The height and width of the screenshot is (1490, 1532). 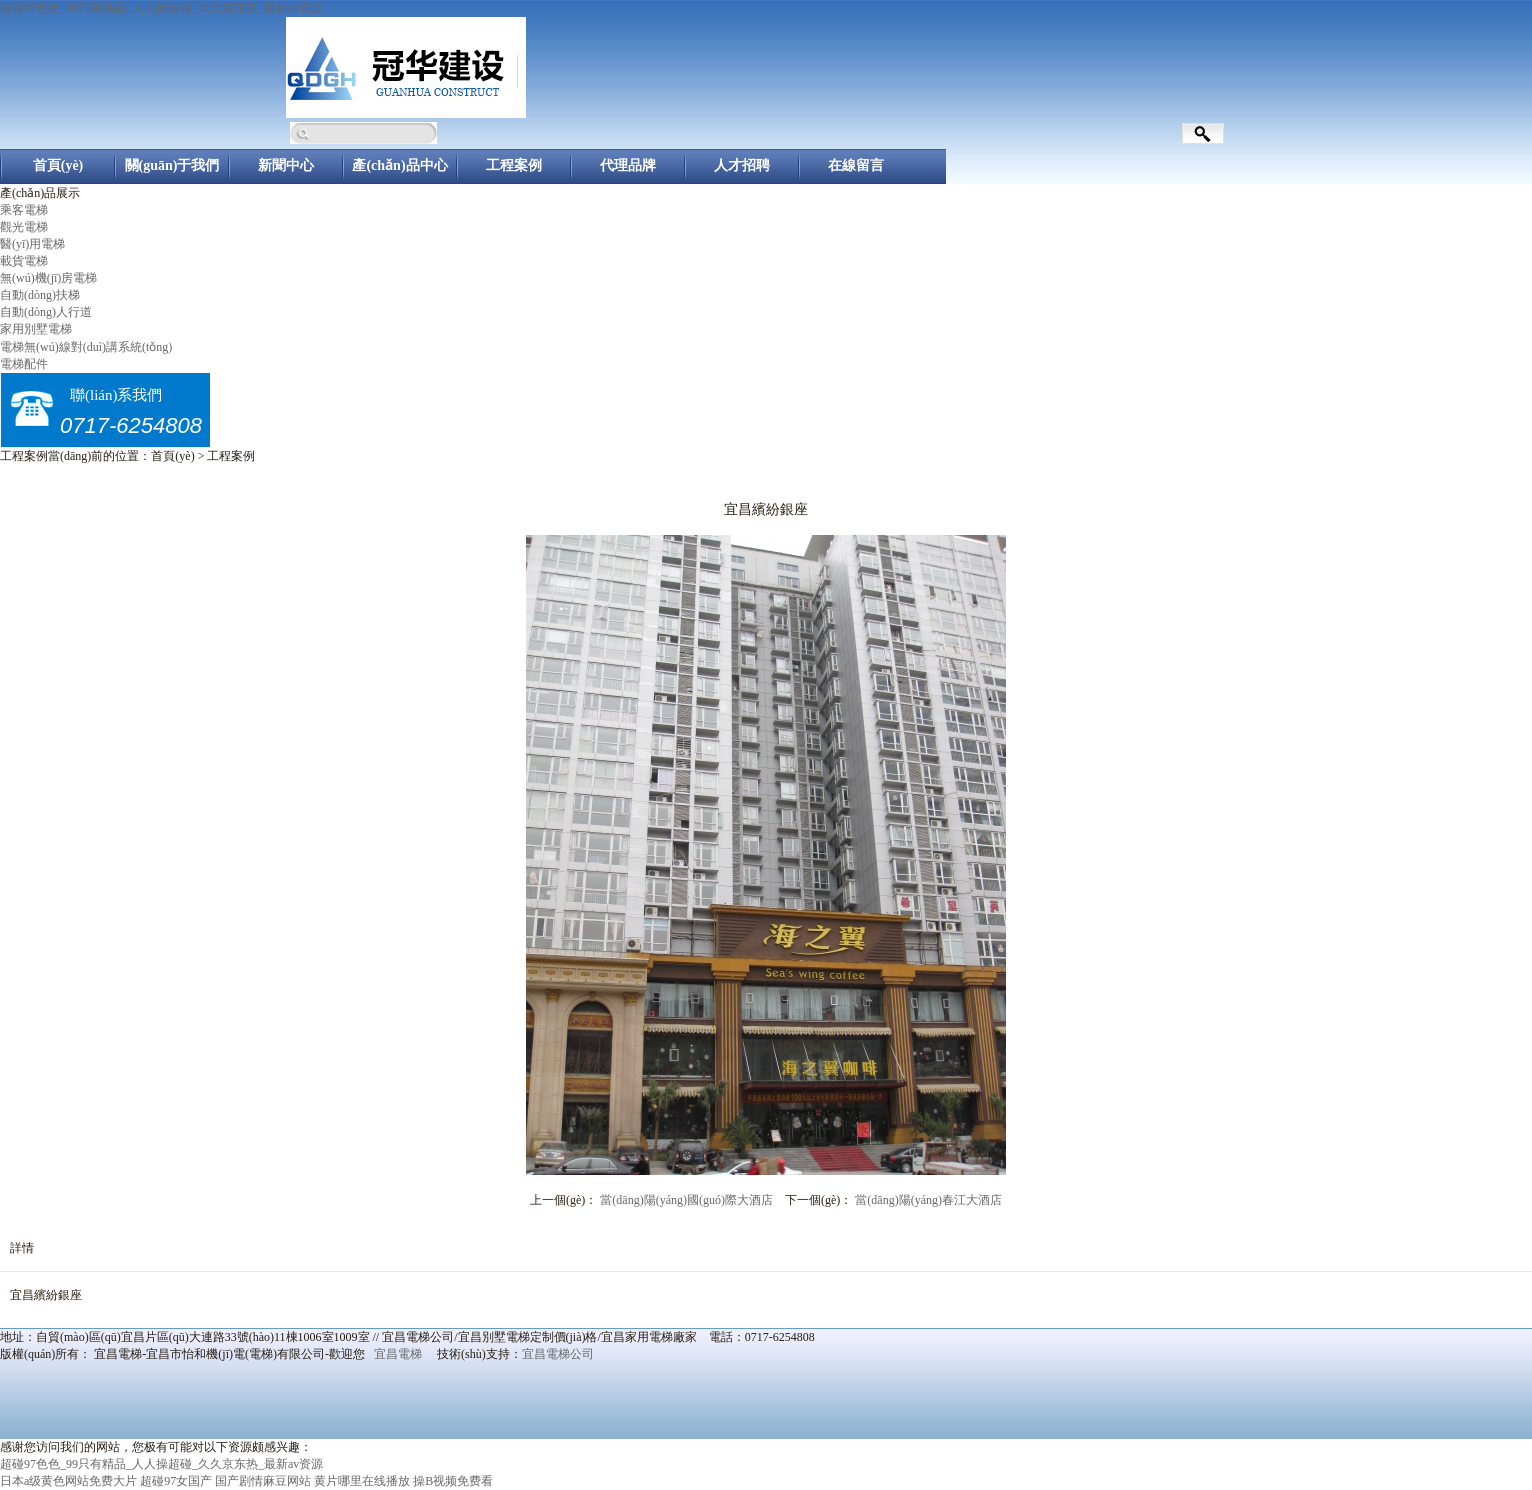 I want to click on 代理品牌, so click(x=628, y=165).